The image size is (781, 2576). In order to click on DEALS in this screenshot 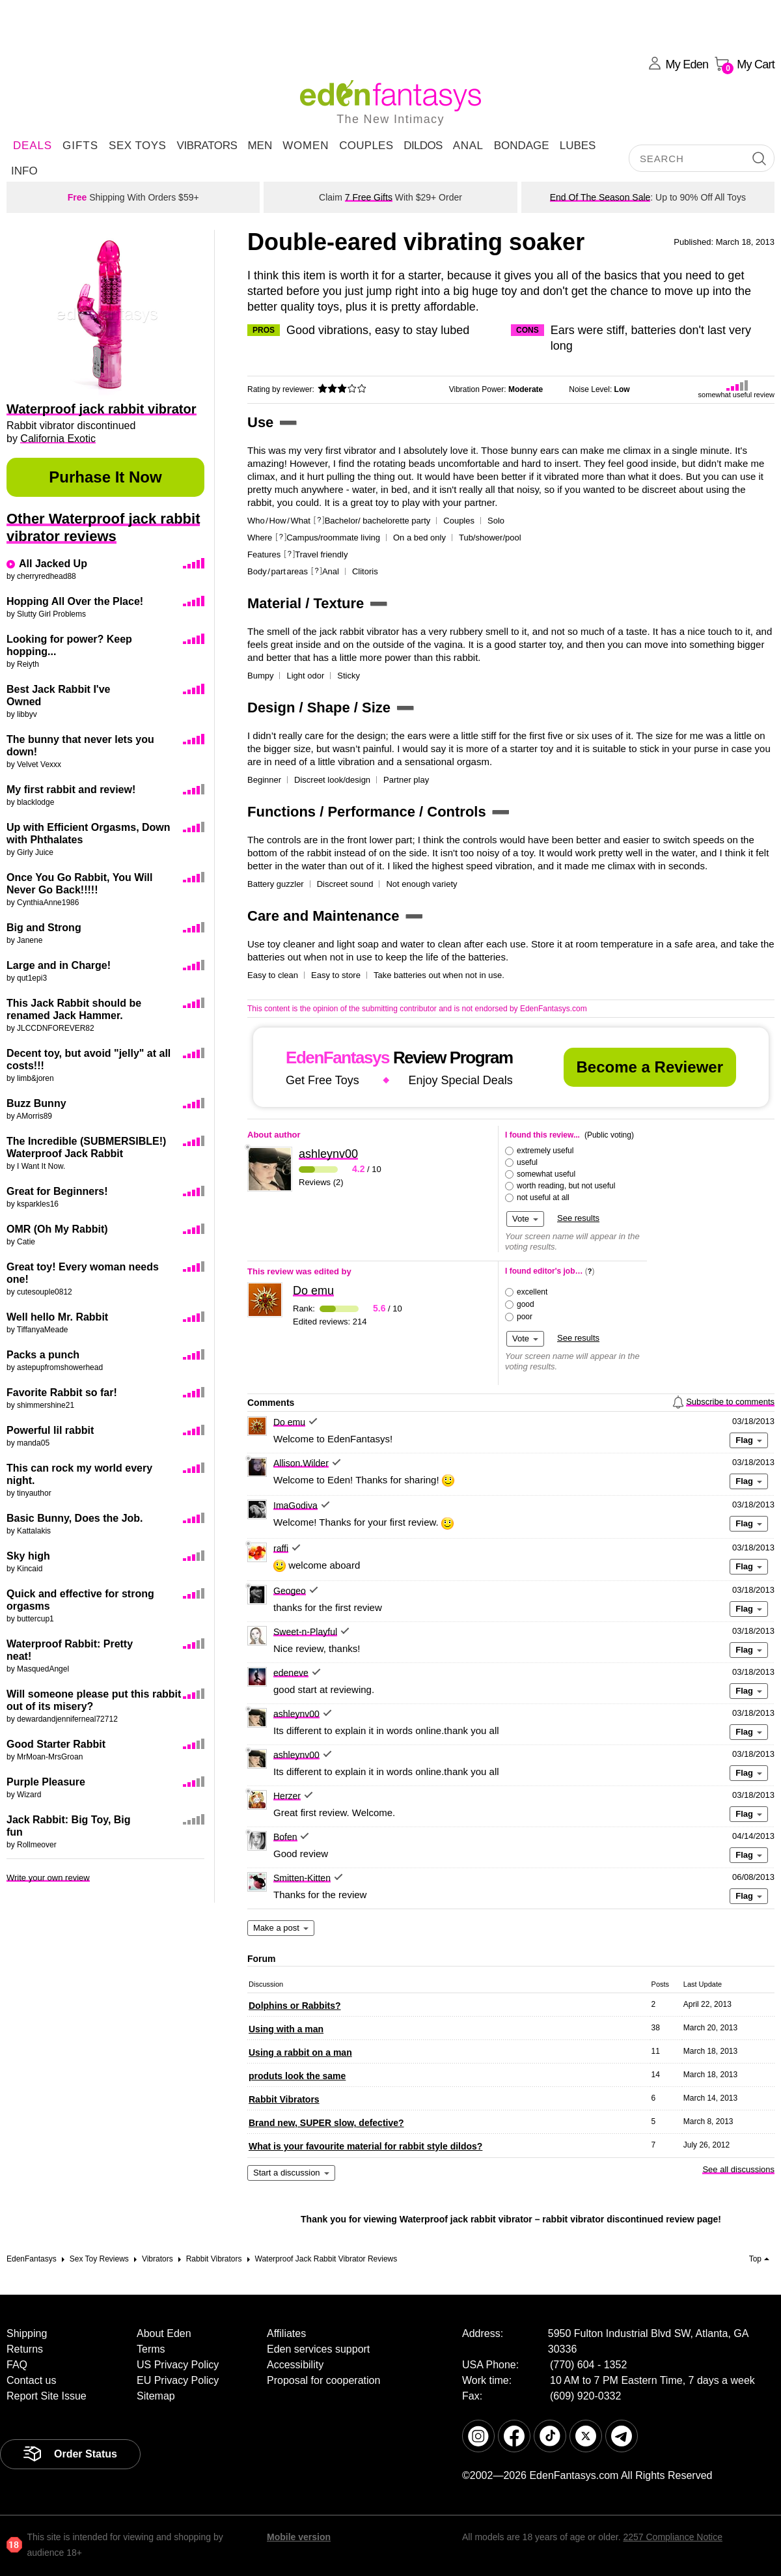, I will do `click(32, 145)`.